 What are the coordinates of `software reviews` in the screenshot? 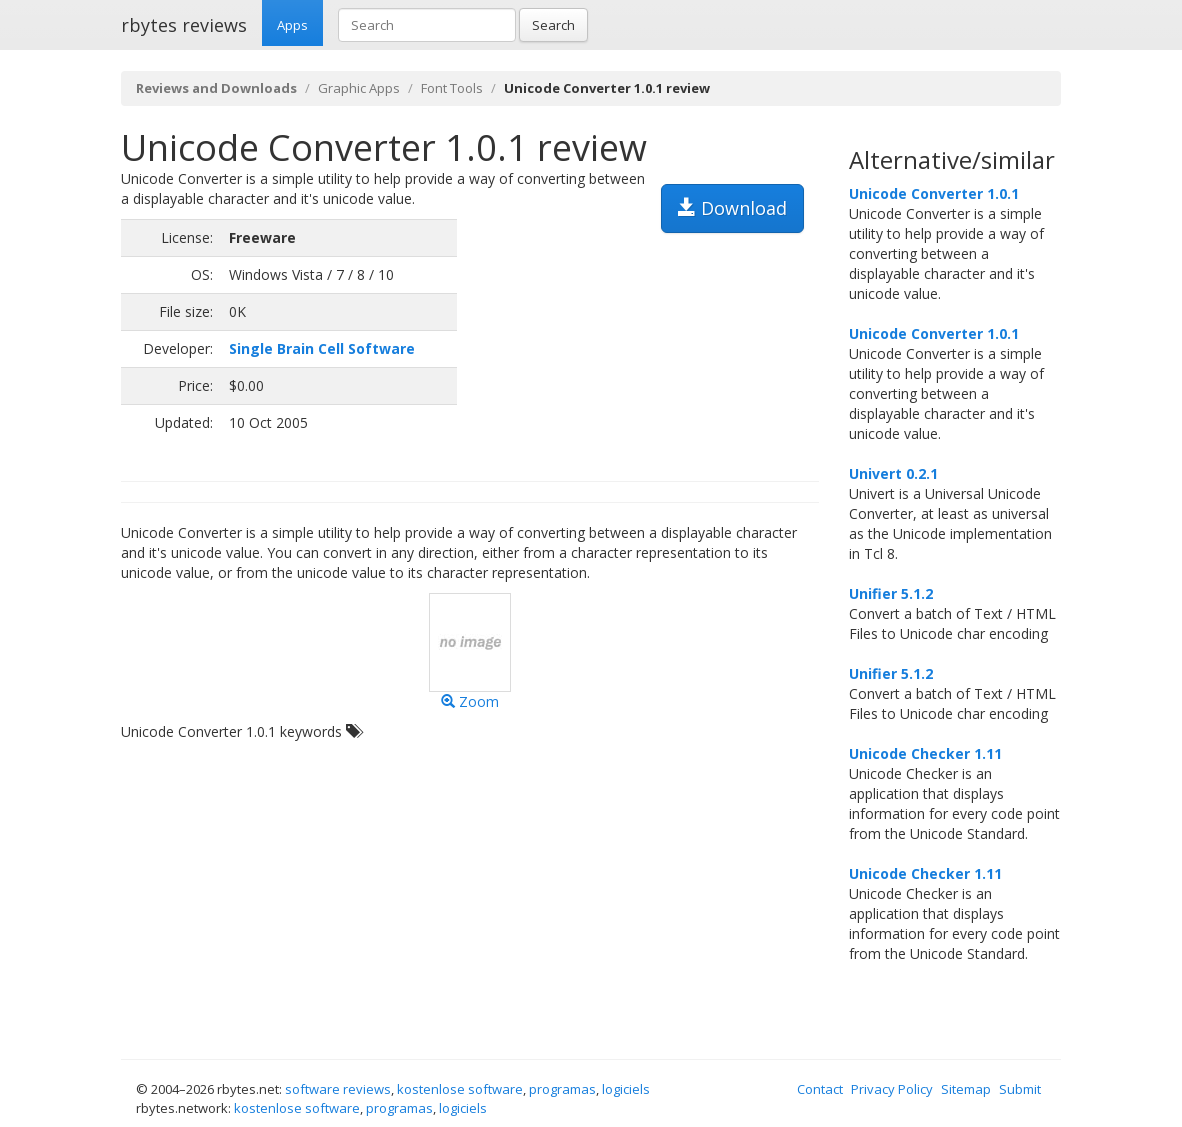 It's located at (338, 1089).